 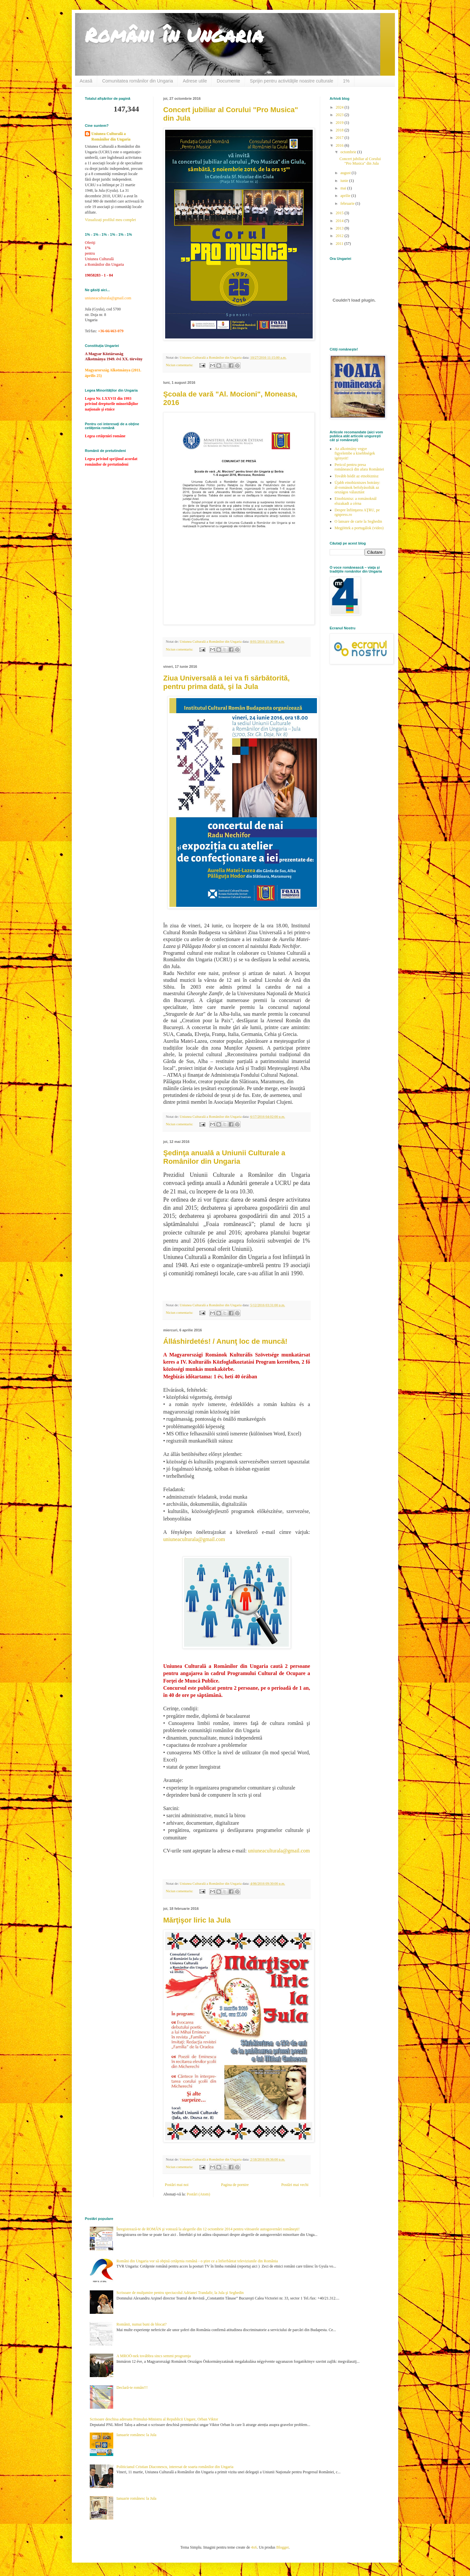 I want to click on Concert jubiliar al Corului "Pro Musica" din Jula, so click(x=360, y=161).